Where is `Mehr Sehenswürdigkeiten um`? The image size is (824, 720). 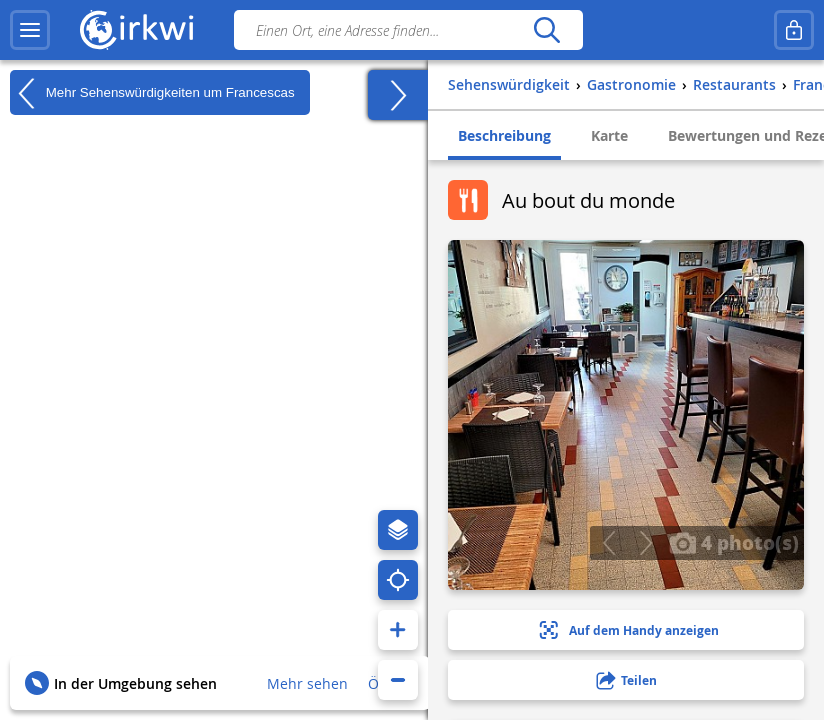
Mehr Sehenswürdigkeiten um is located at coordinates (152, 93).